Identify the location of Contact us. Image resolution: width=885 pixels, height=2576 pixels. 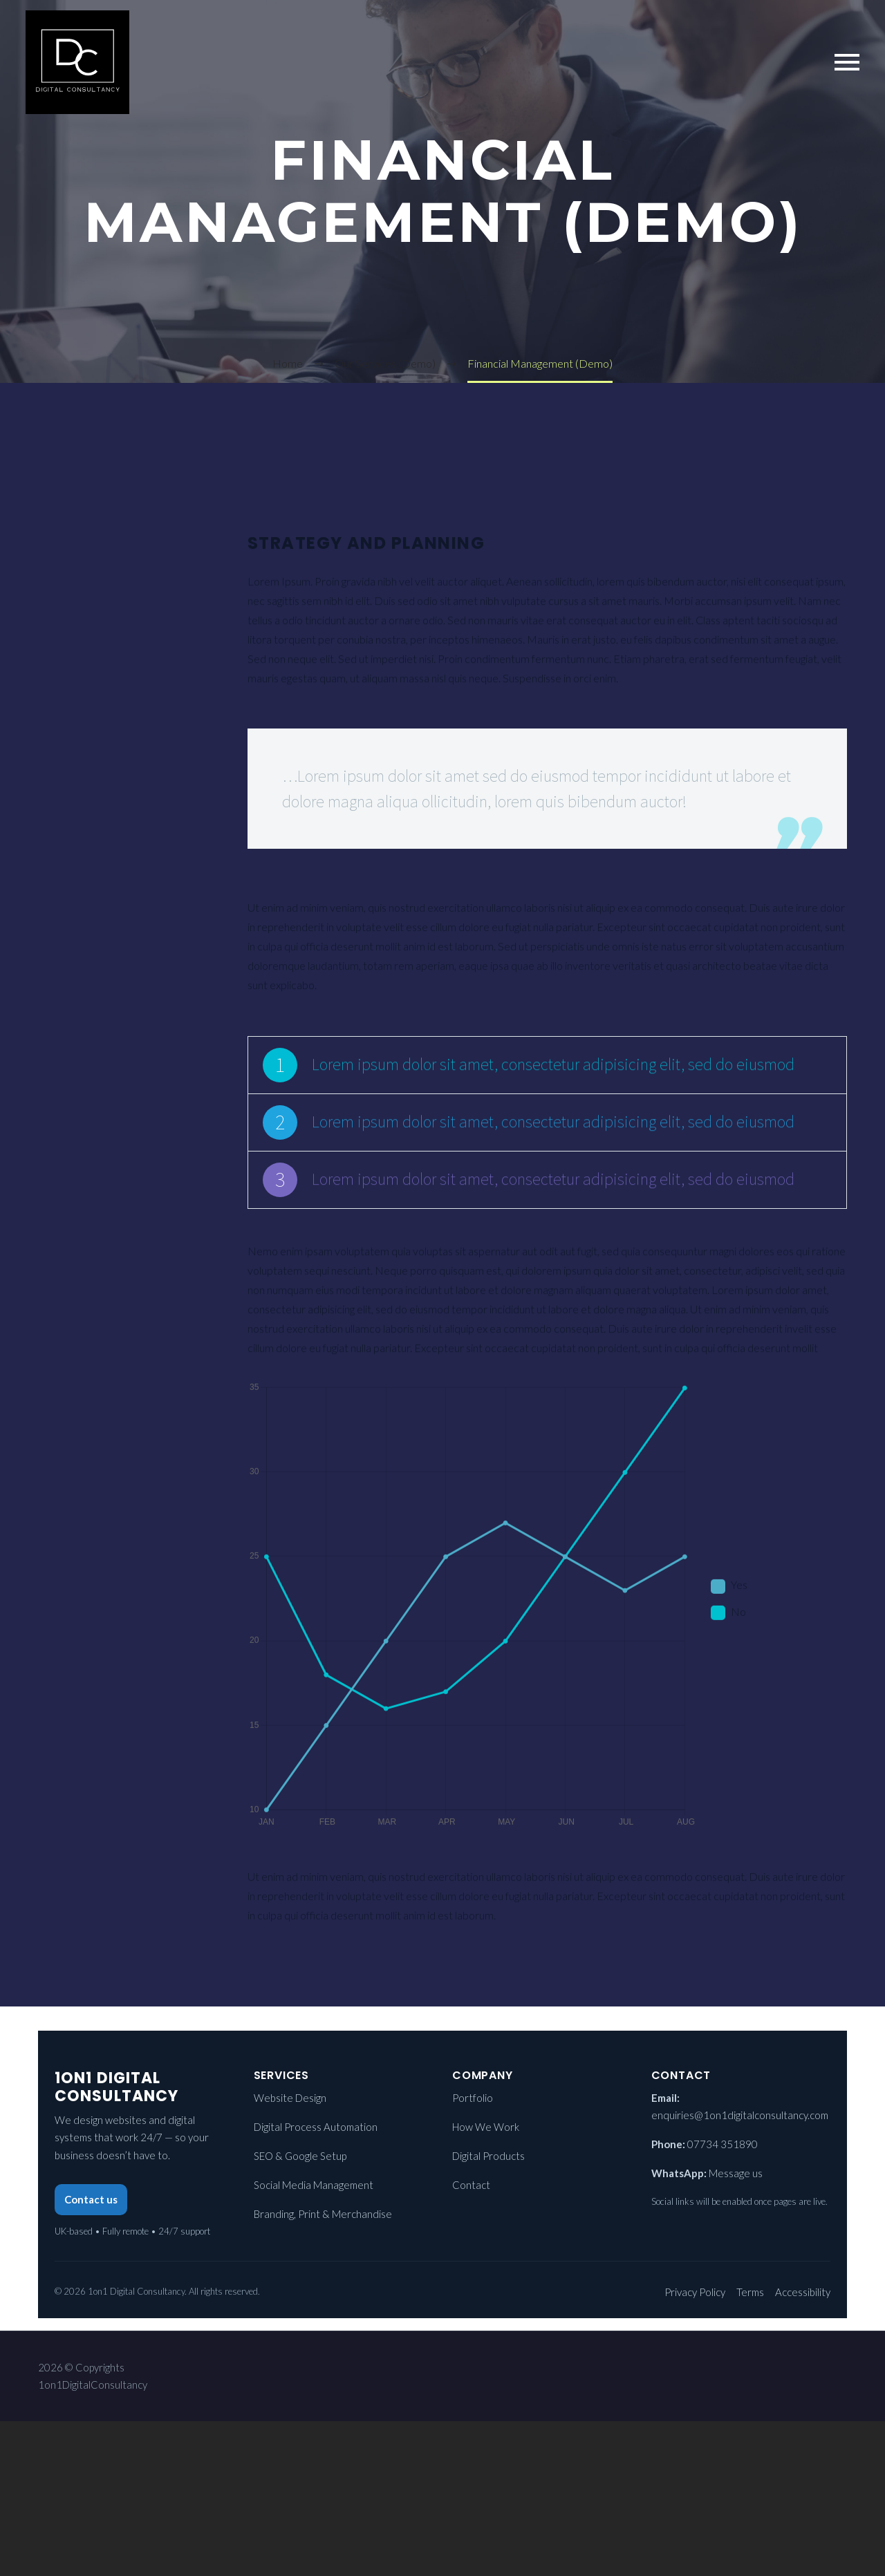
(91, 2199).